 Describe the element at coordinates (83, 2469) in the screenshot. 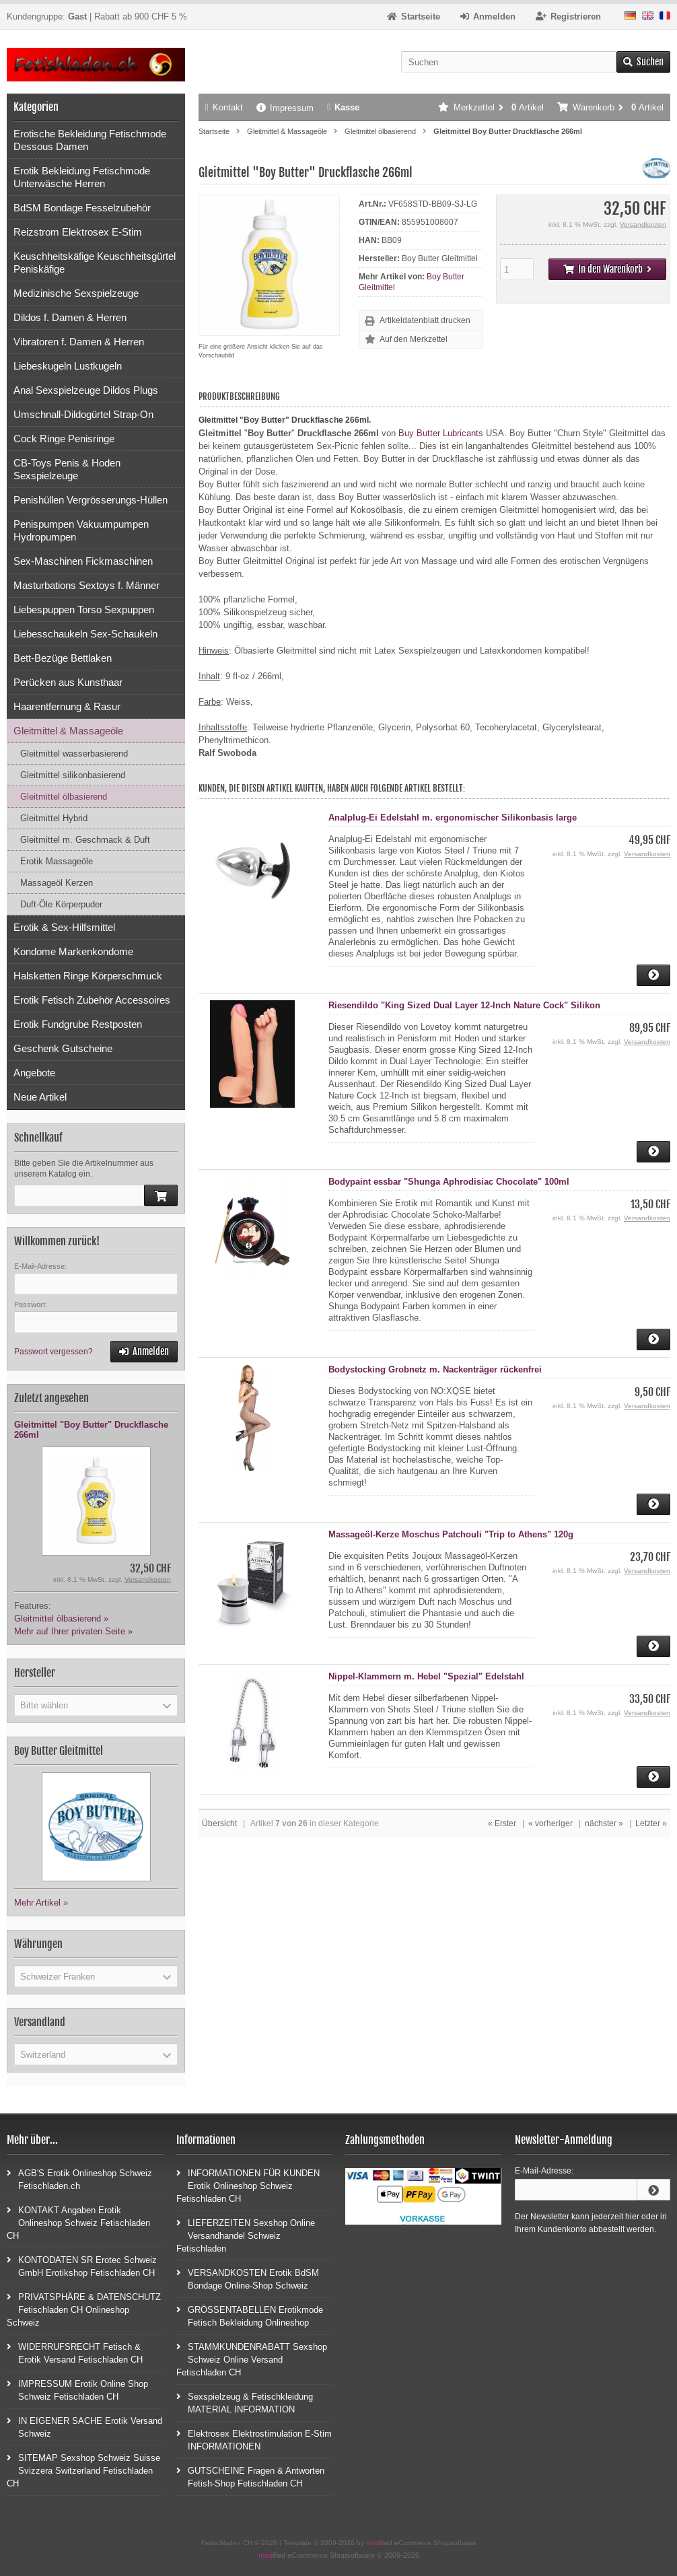

I see `SITEMAP Sexshop Schweiz Suisse Svizzera Switzerland Fetischladen CH` at that location.